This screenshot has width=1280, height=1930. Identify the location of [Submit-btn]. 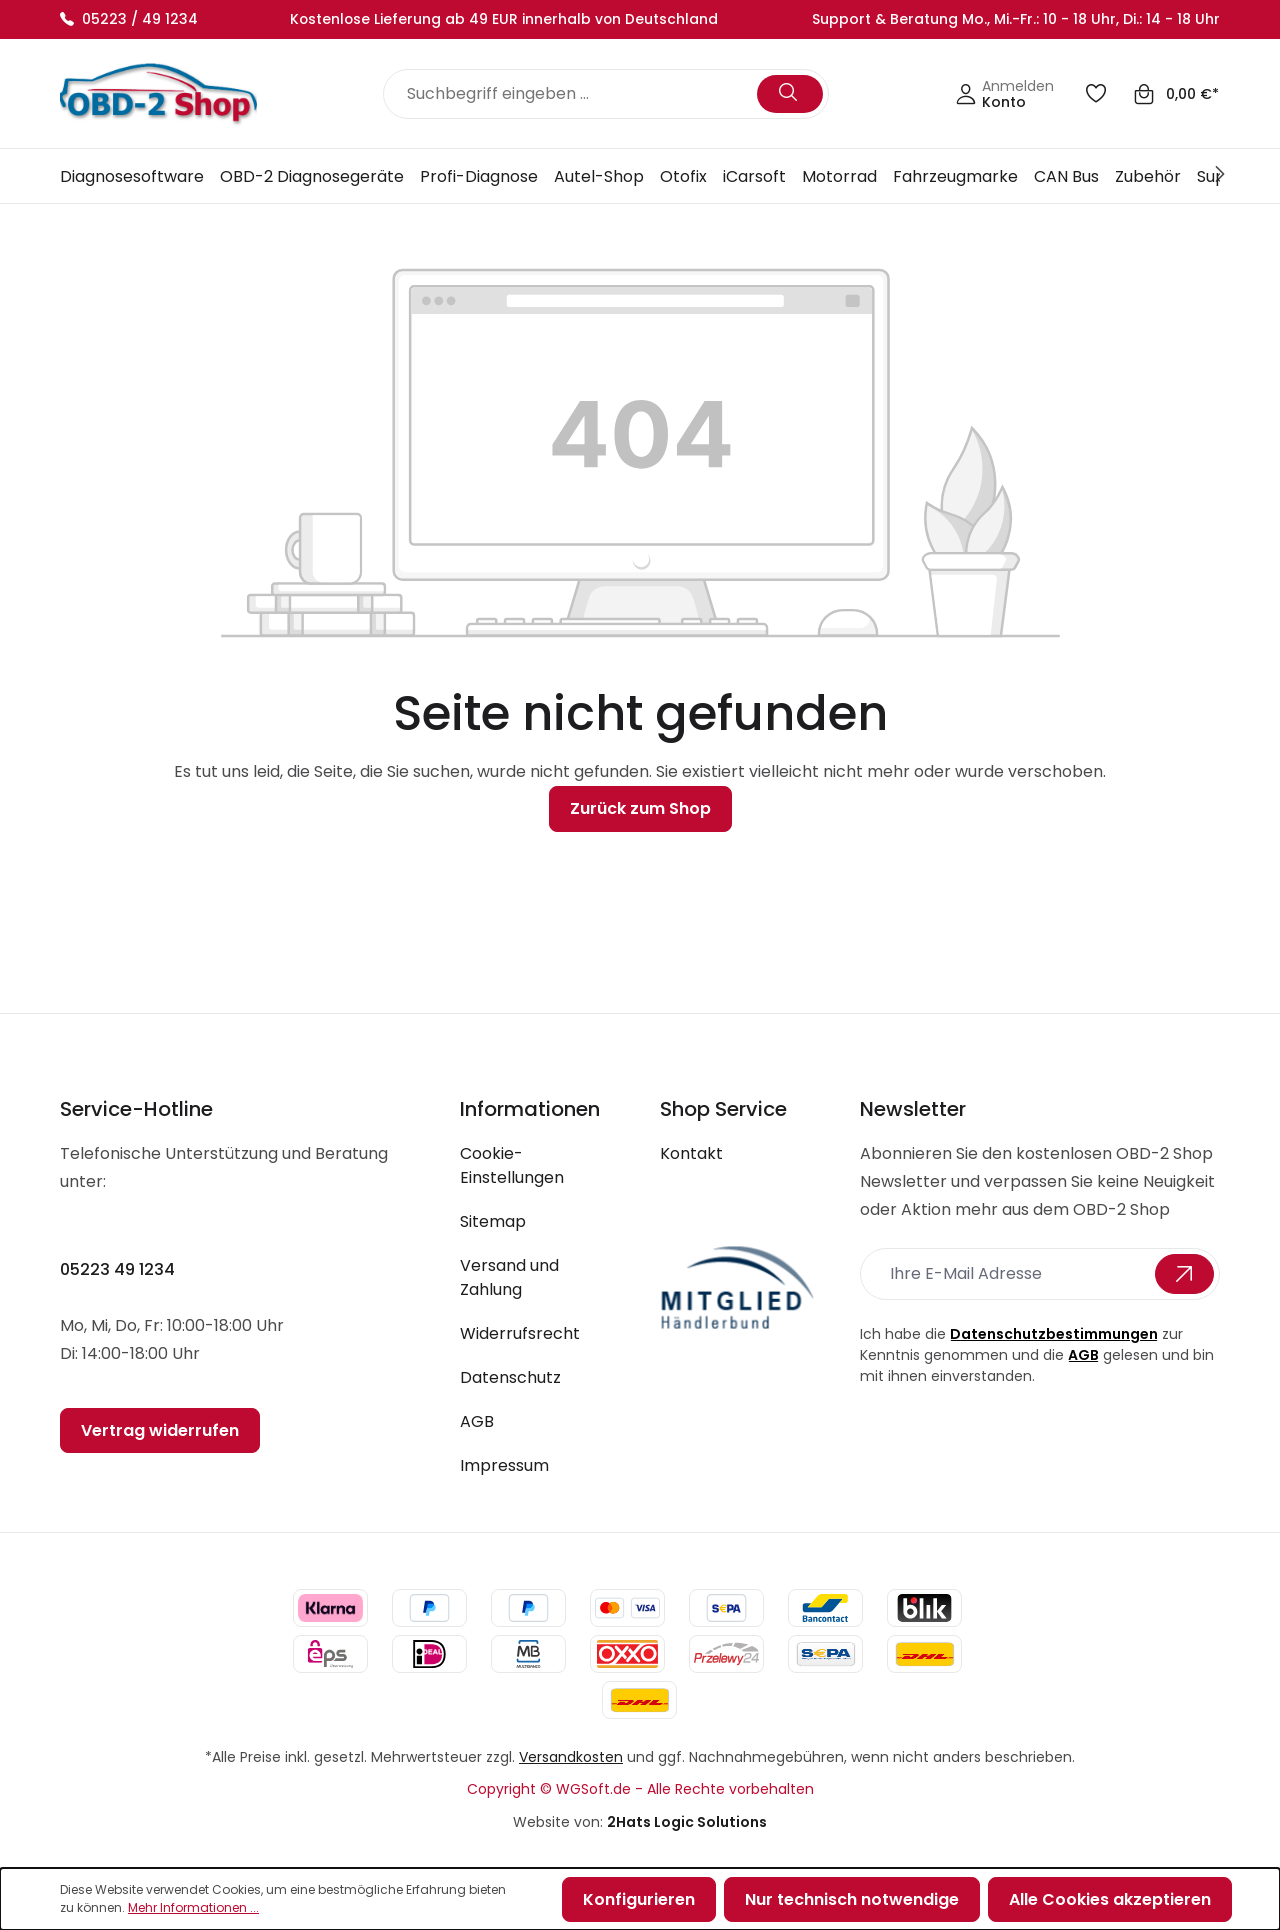
(1184, 1274).